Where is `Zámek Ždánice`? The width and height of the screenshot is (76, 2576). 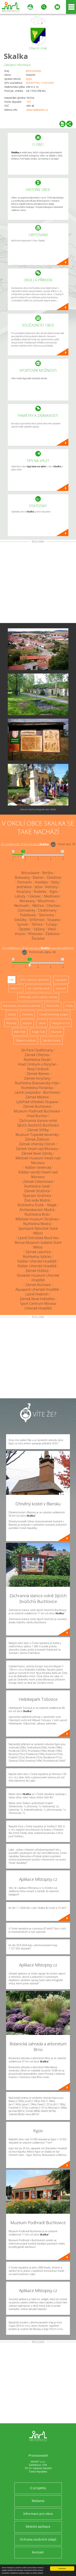 Zámek Ždánice is located at coordinates (37, 1139).